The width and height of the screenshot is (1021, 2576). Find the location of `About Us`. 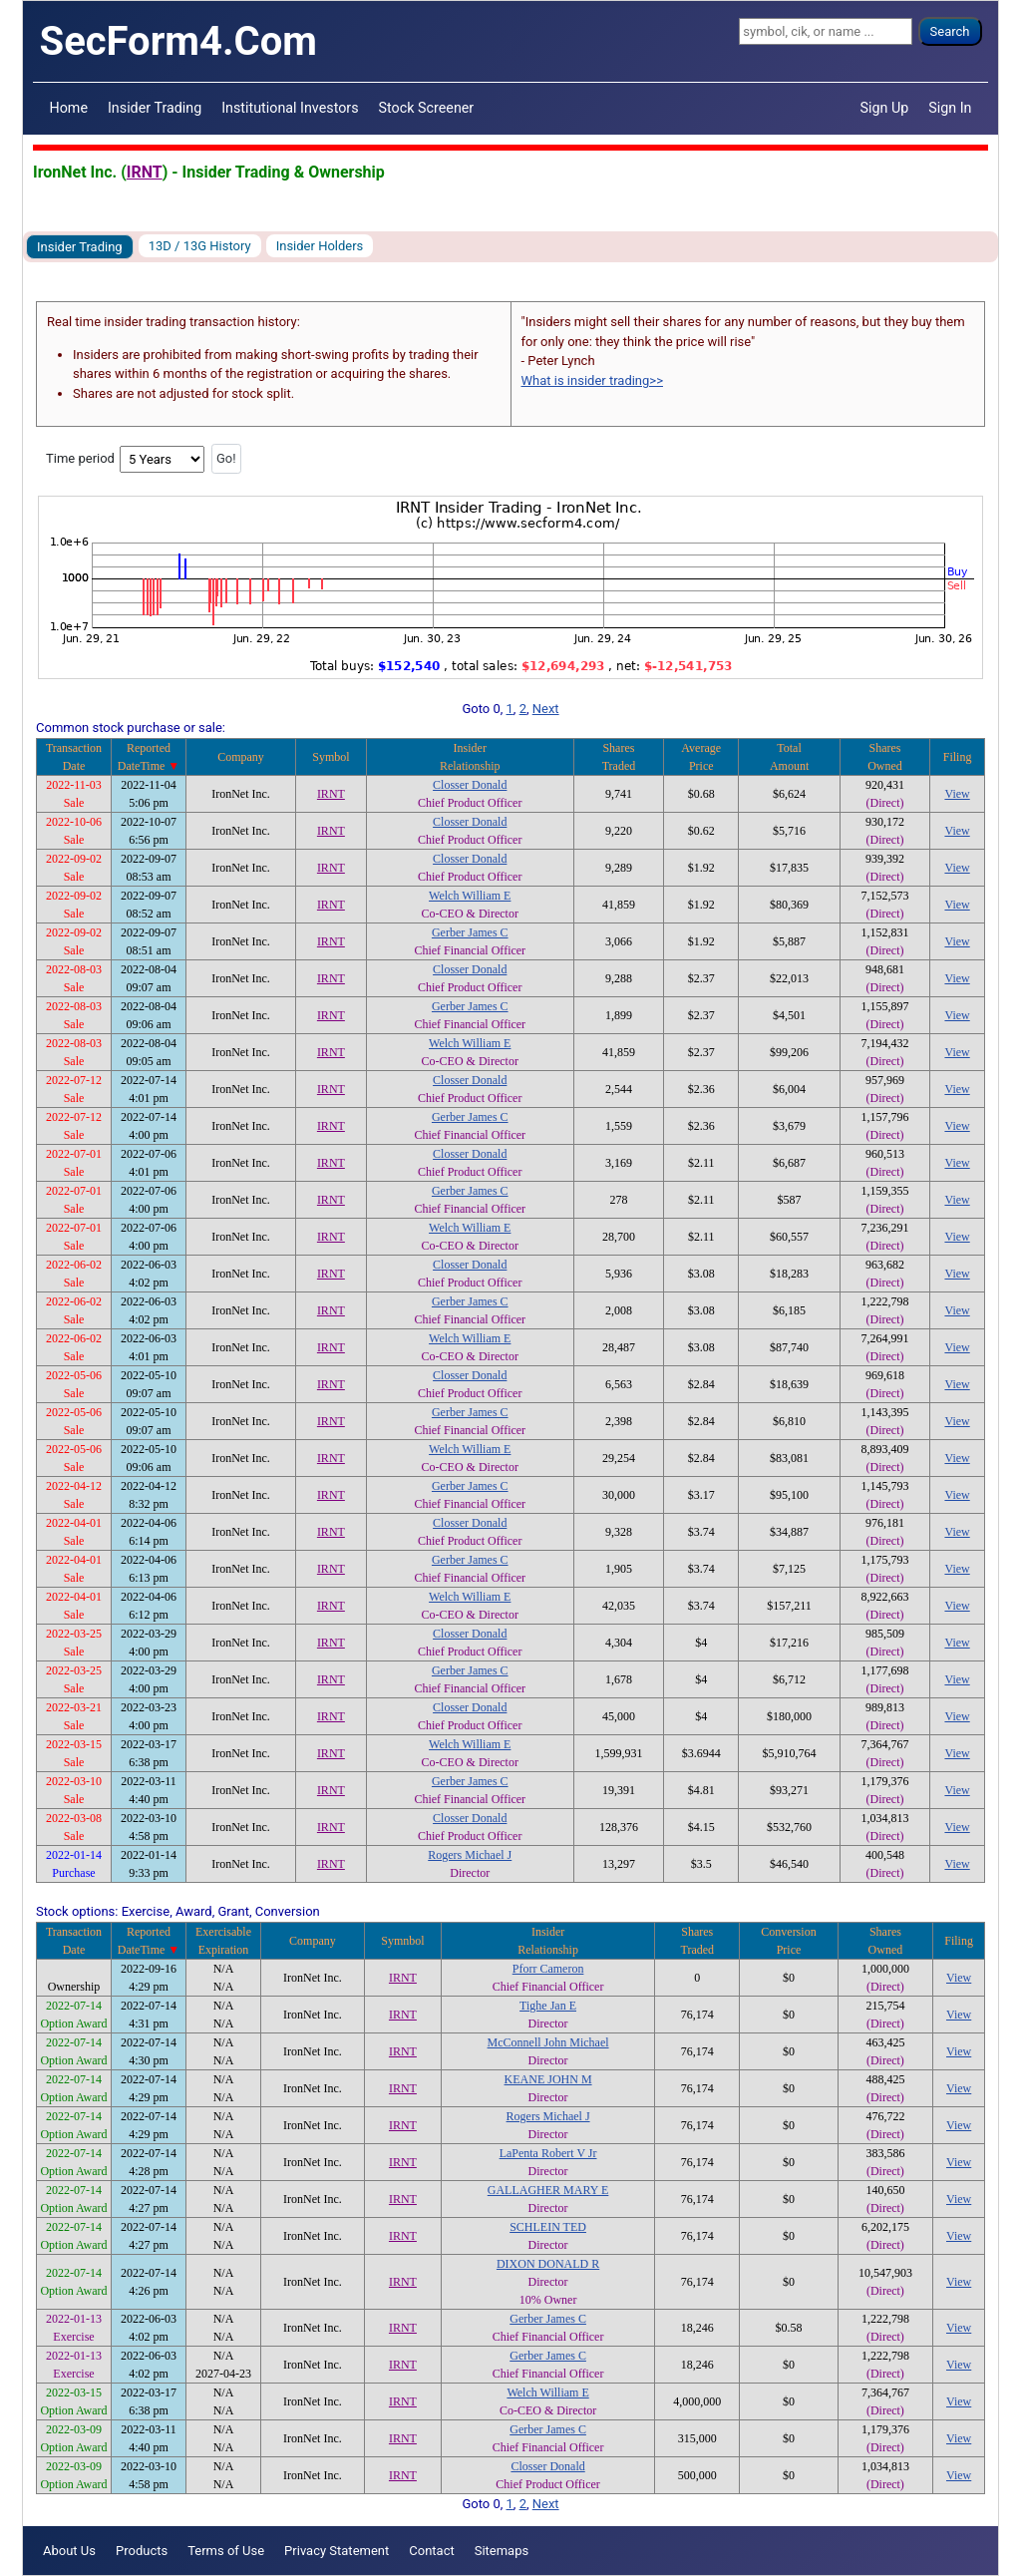

About Us is located at coordinates (69, 2550).